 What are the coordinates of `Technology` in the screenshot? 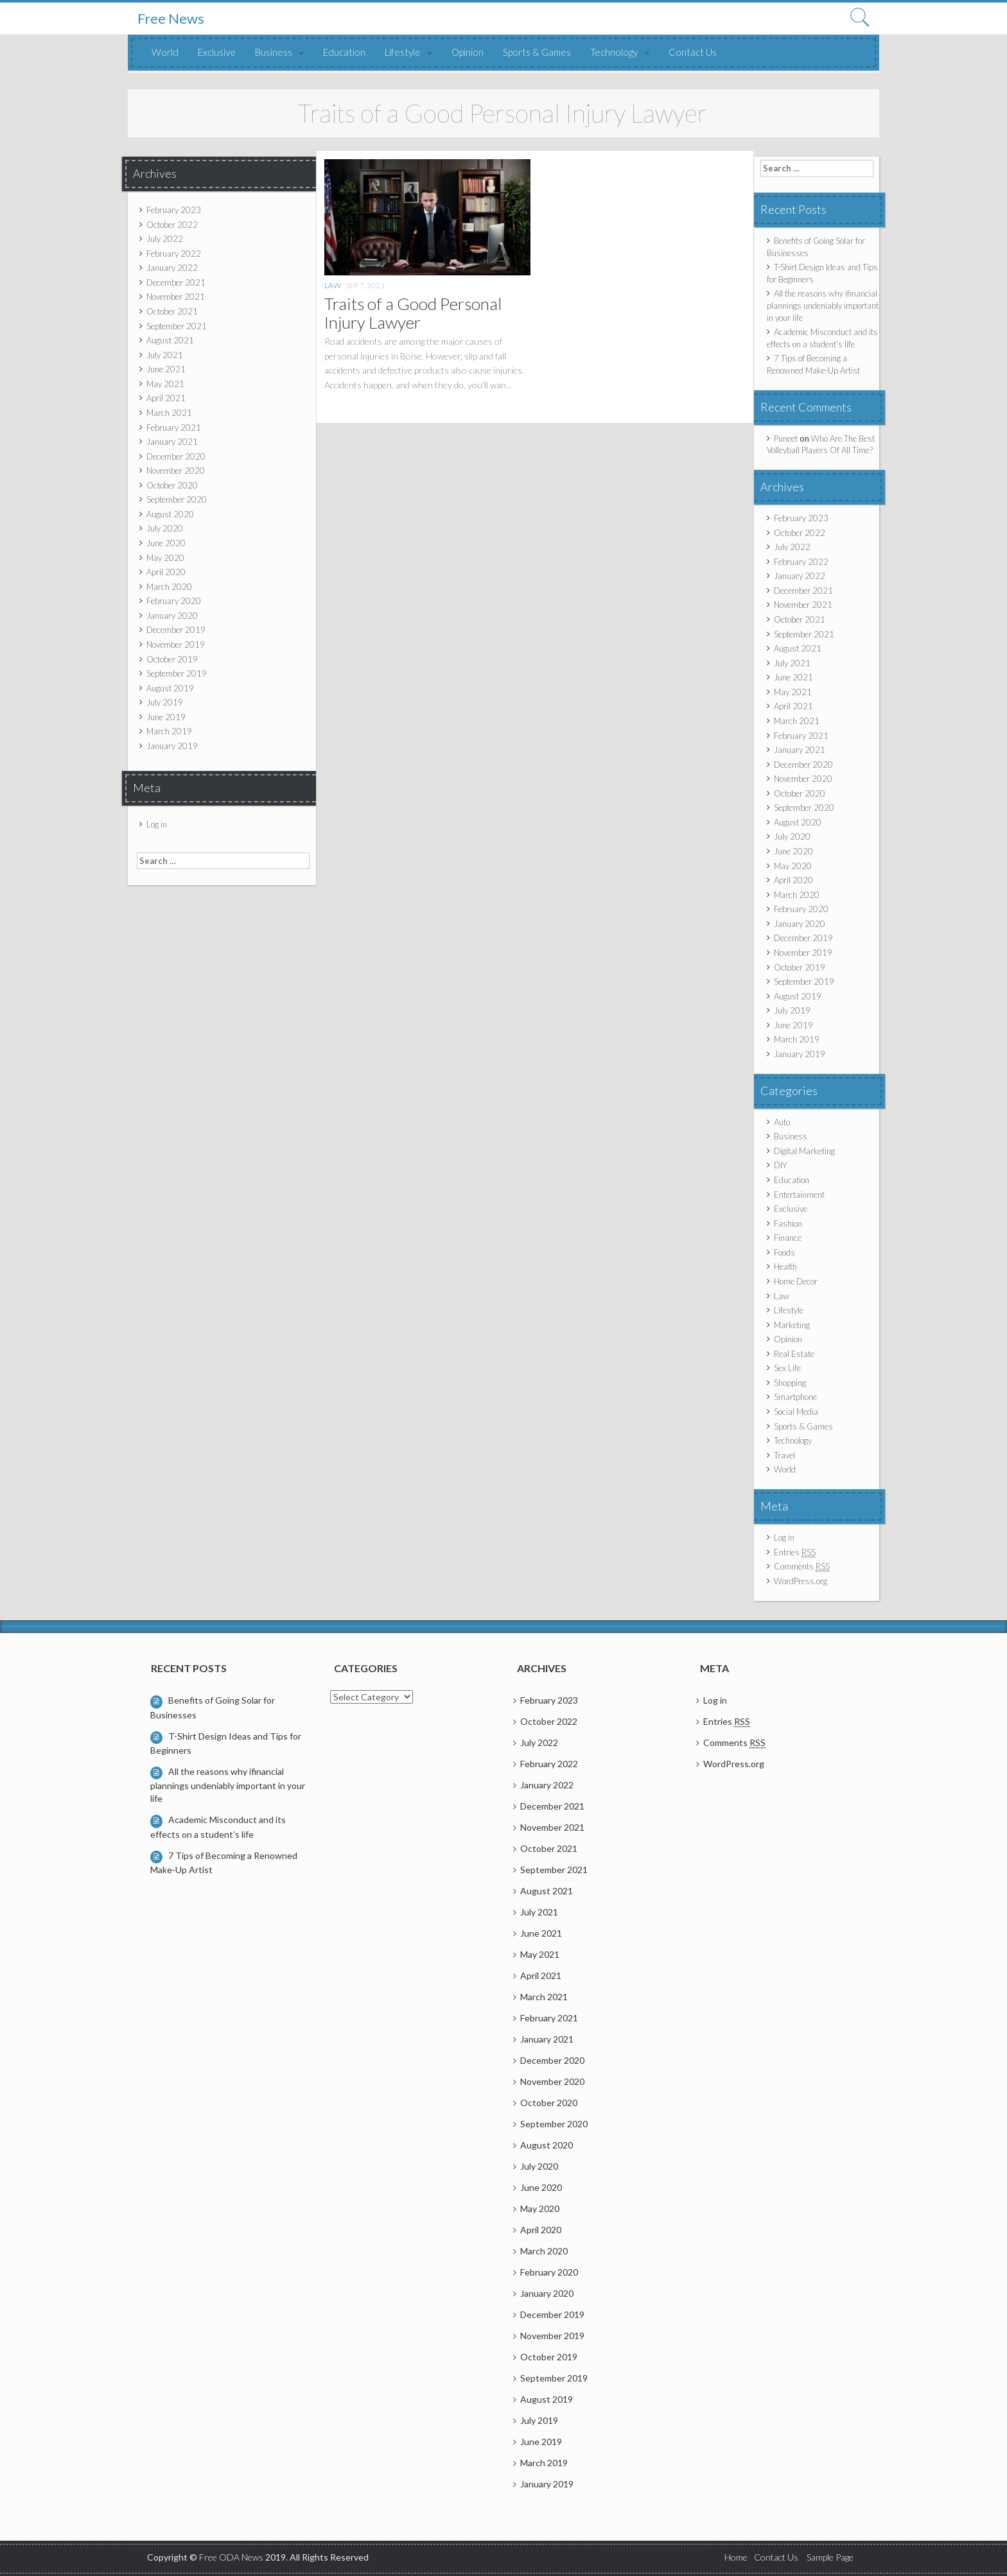 It's located at (614, 52).